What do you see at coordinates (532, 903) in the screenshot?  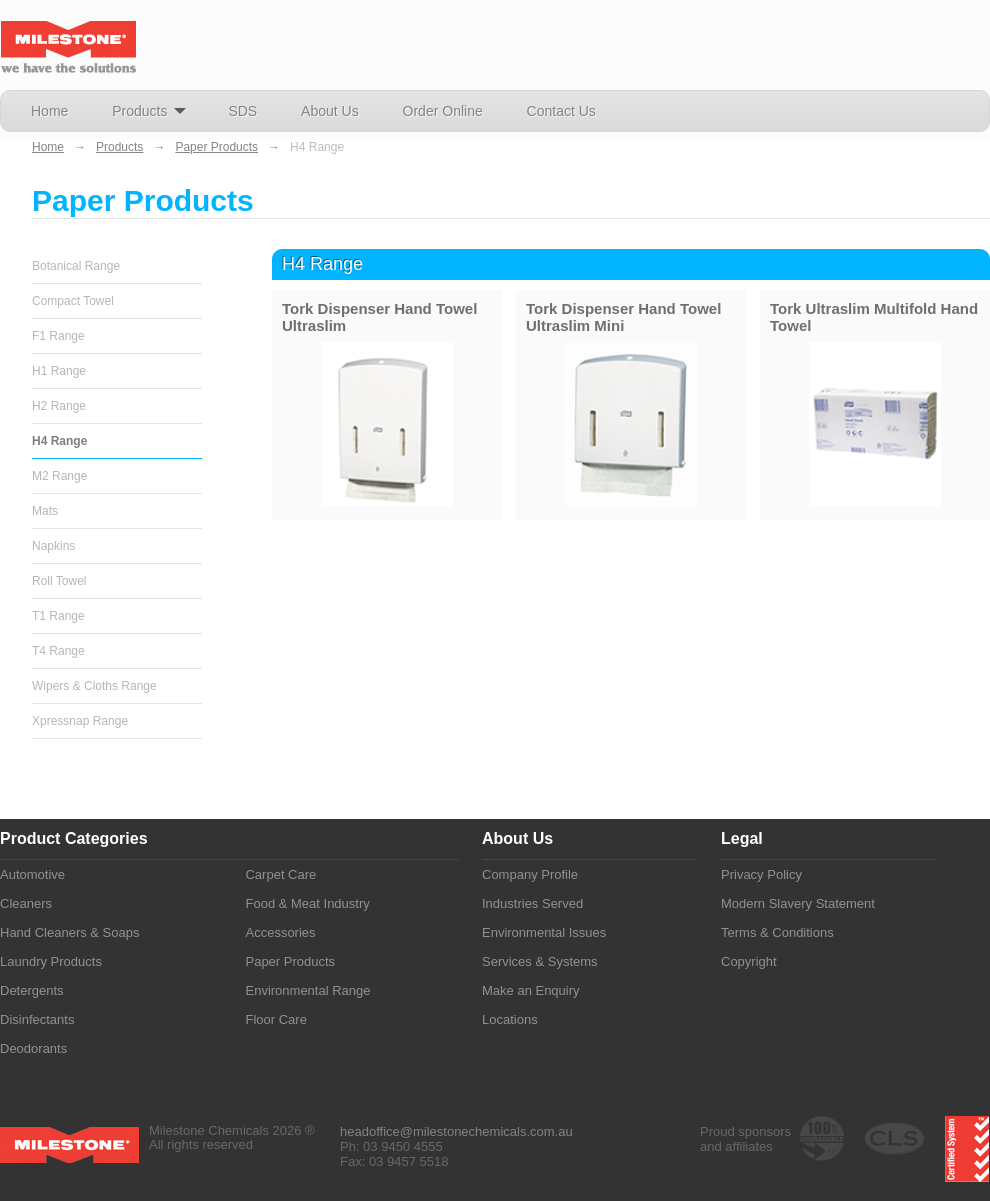 I see `Industries Served` at bounding box center [532, 903].